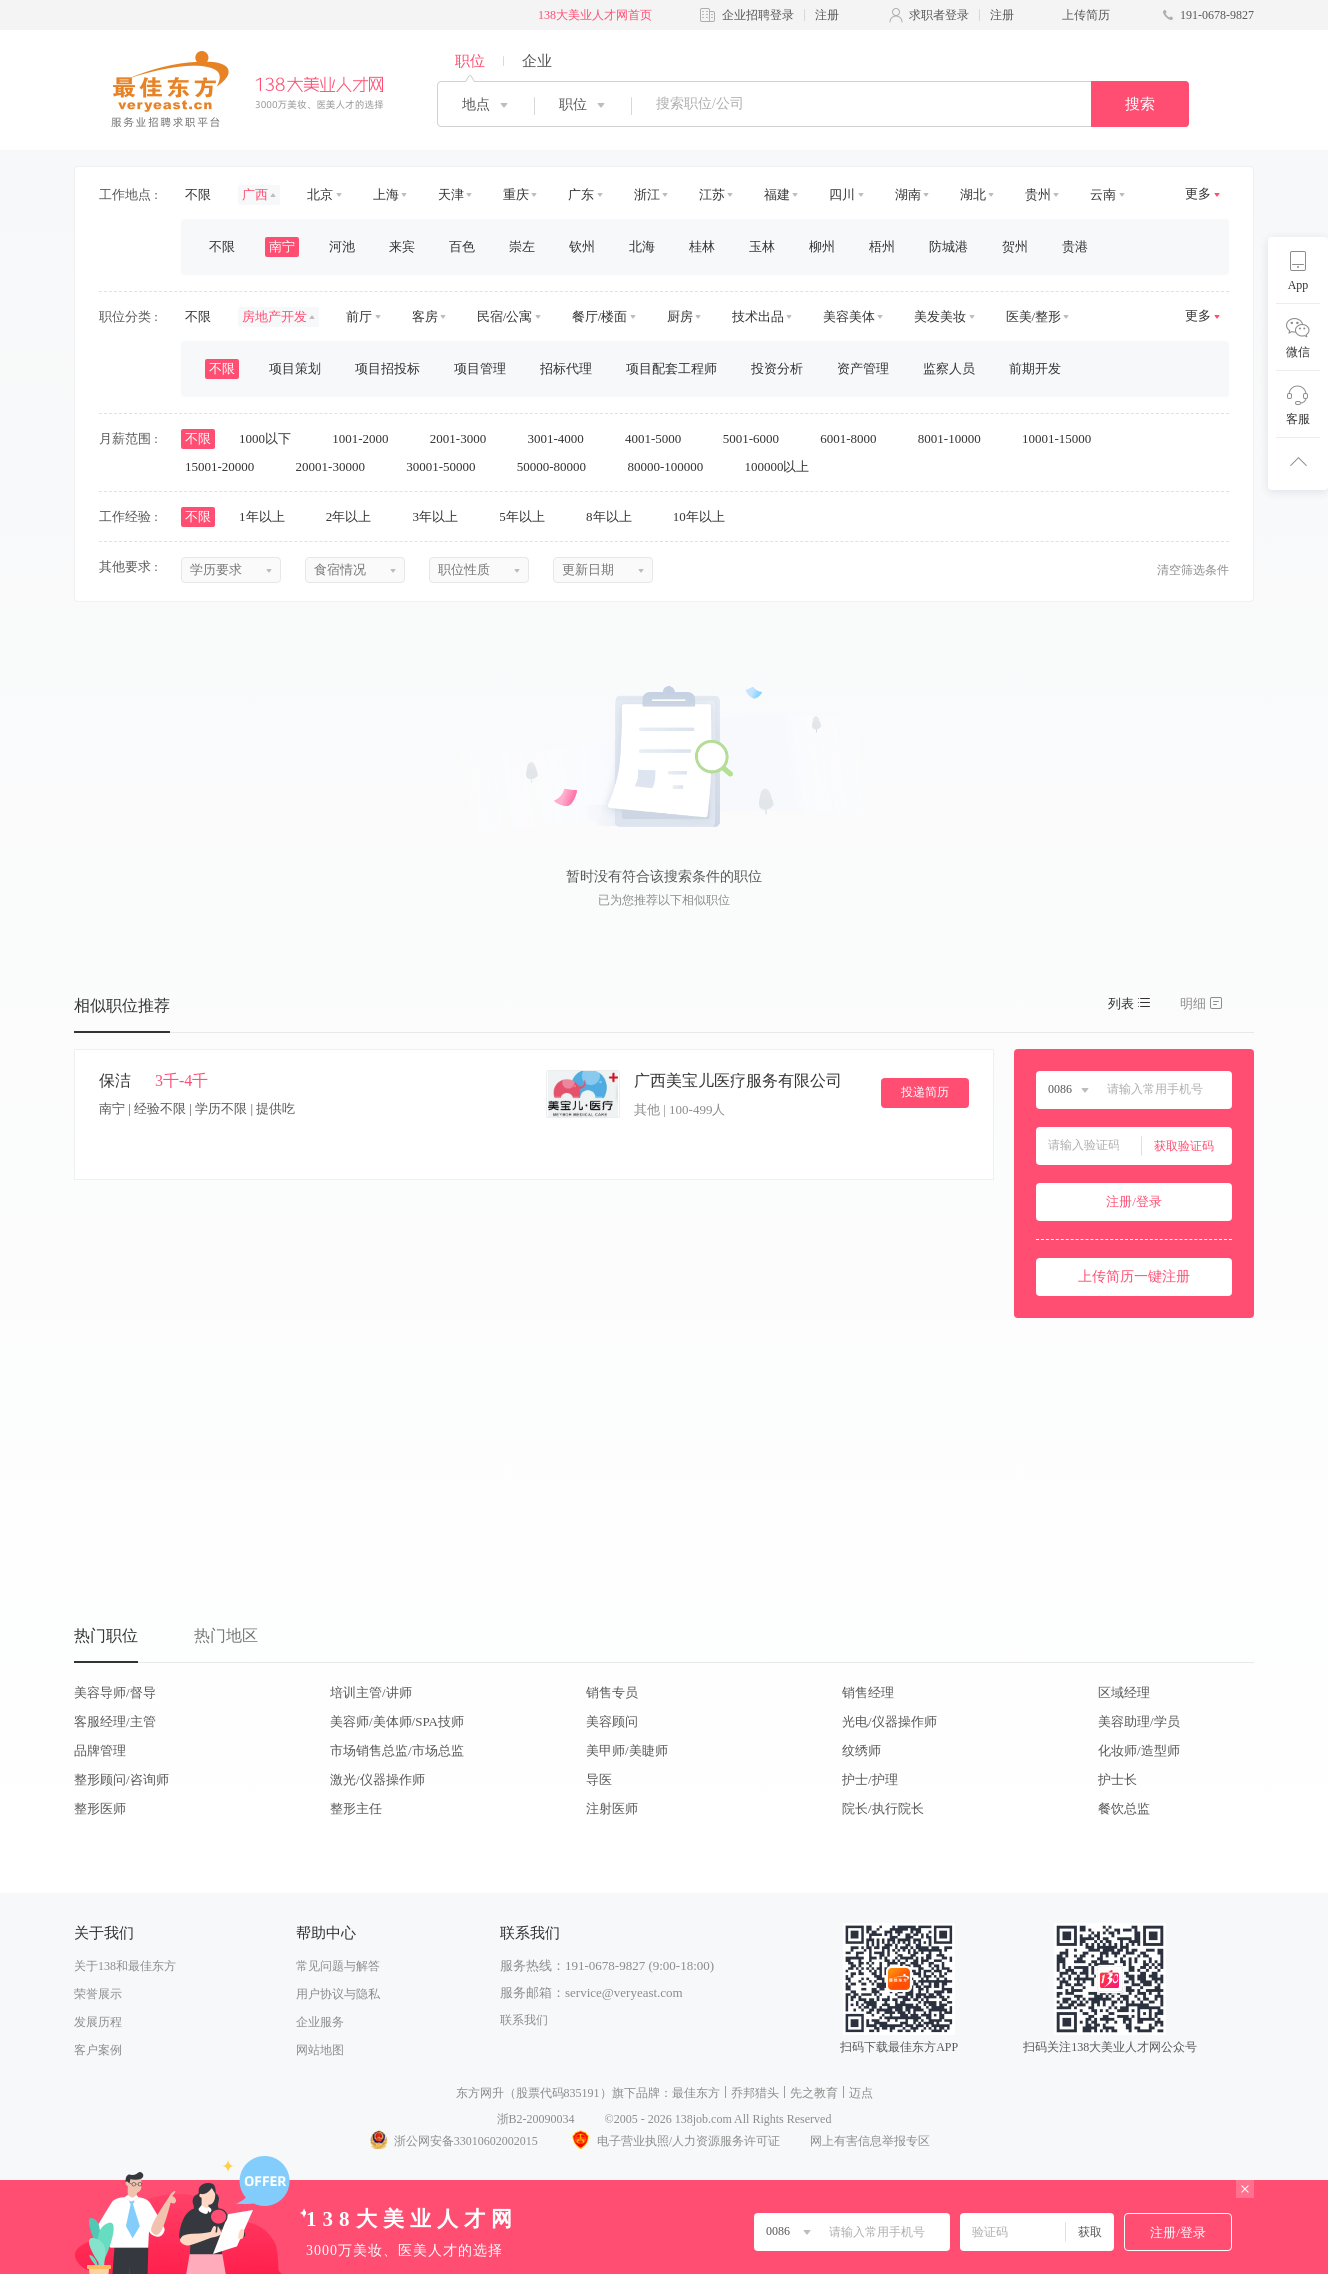 The width and height of the screenshot is (1328, 2274). What do you see at coordinates (889, 1721) in the screenshot?
I see `光电/仪器操作师` at bounding box center [889, 1721].